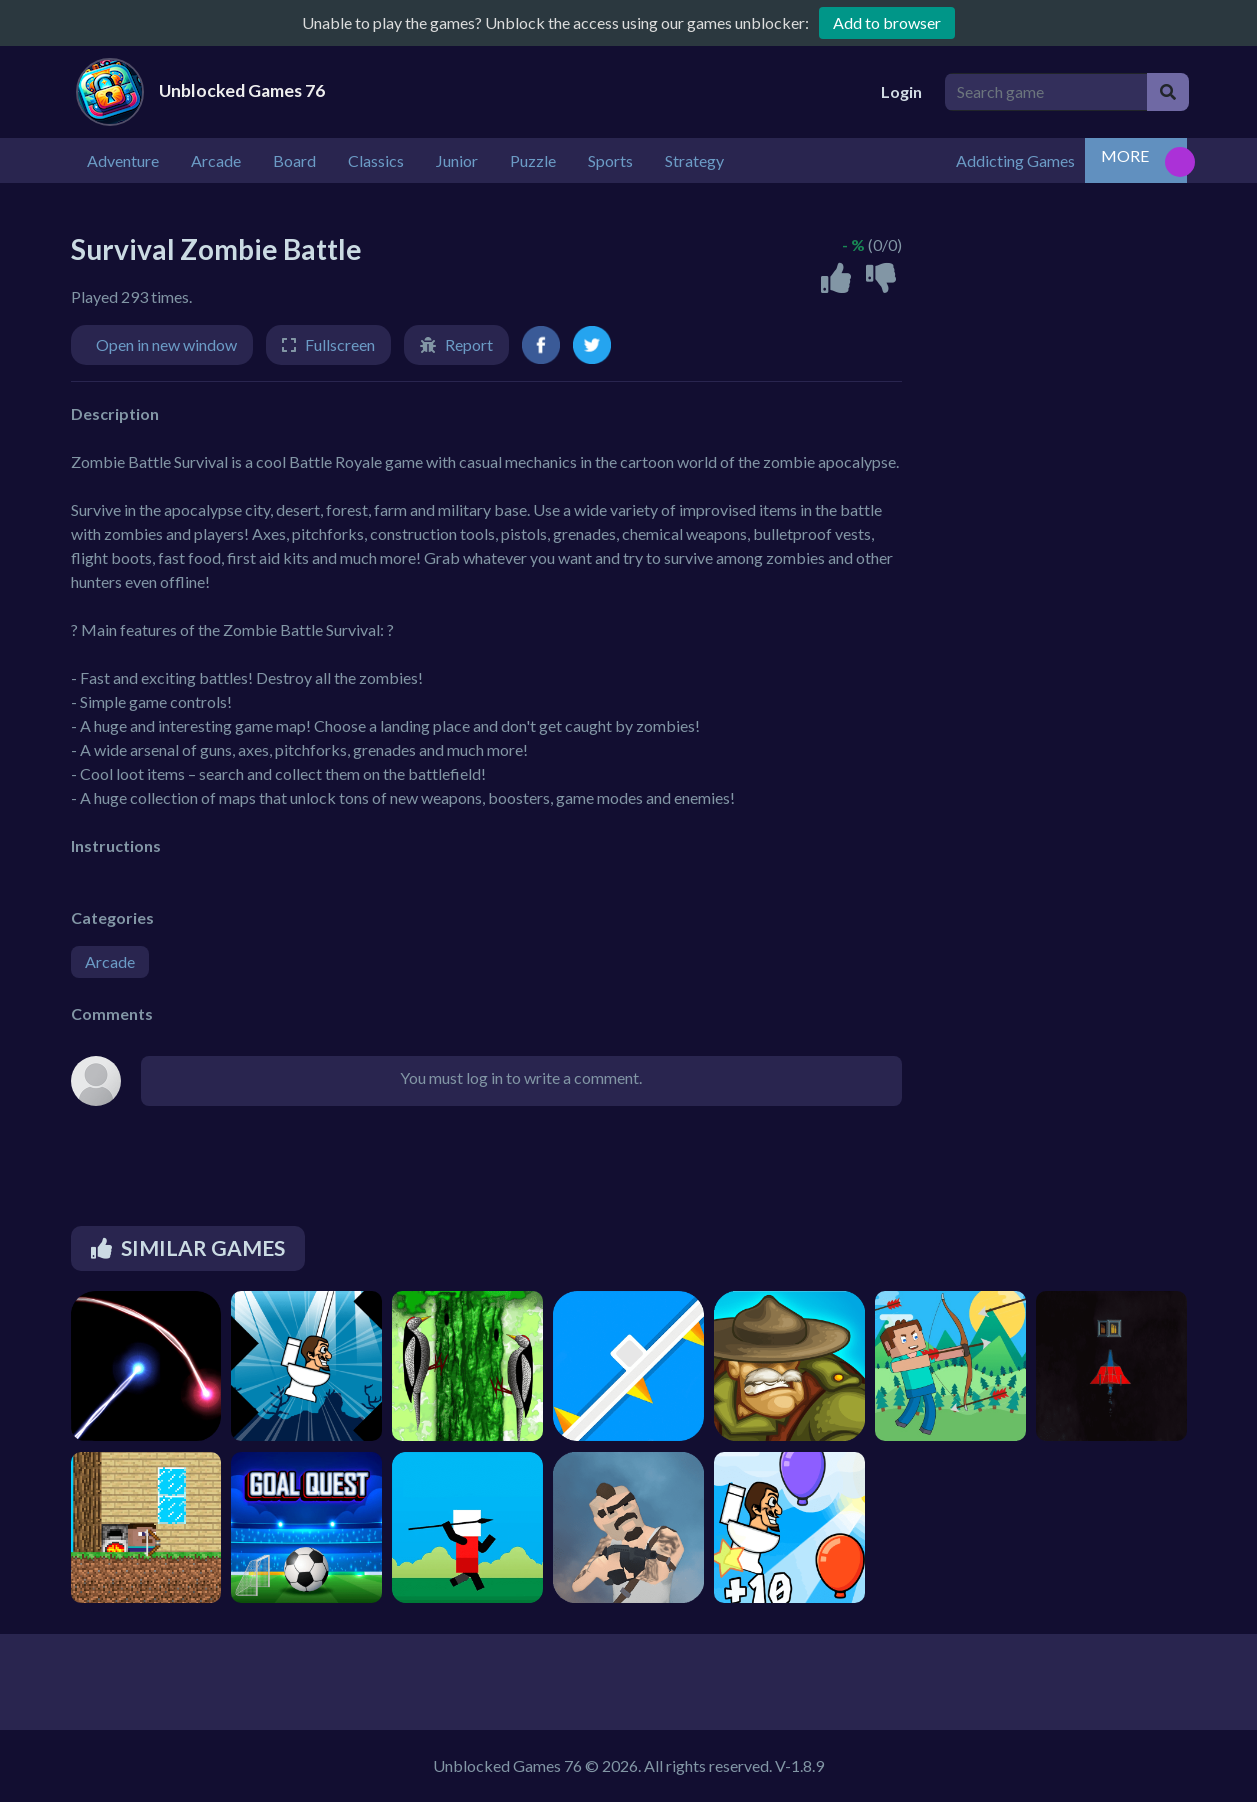 Image resolution: width=1257 pixels, height=1802 pixels. I want to click on Arcade, so click(110, 961).